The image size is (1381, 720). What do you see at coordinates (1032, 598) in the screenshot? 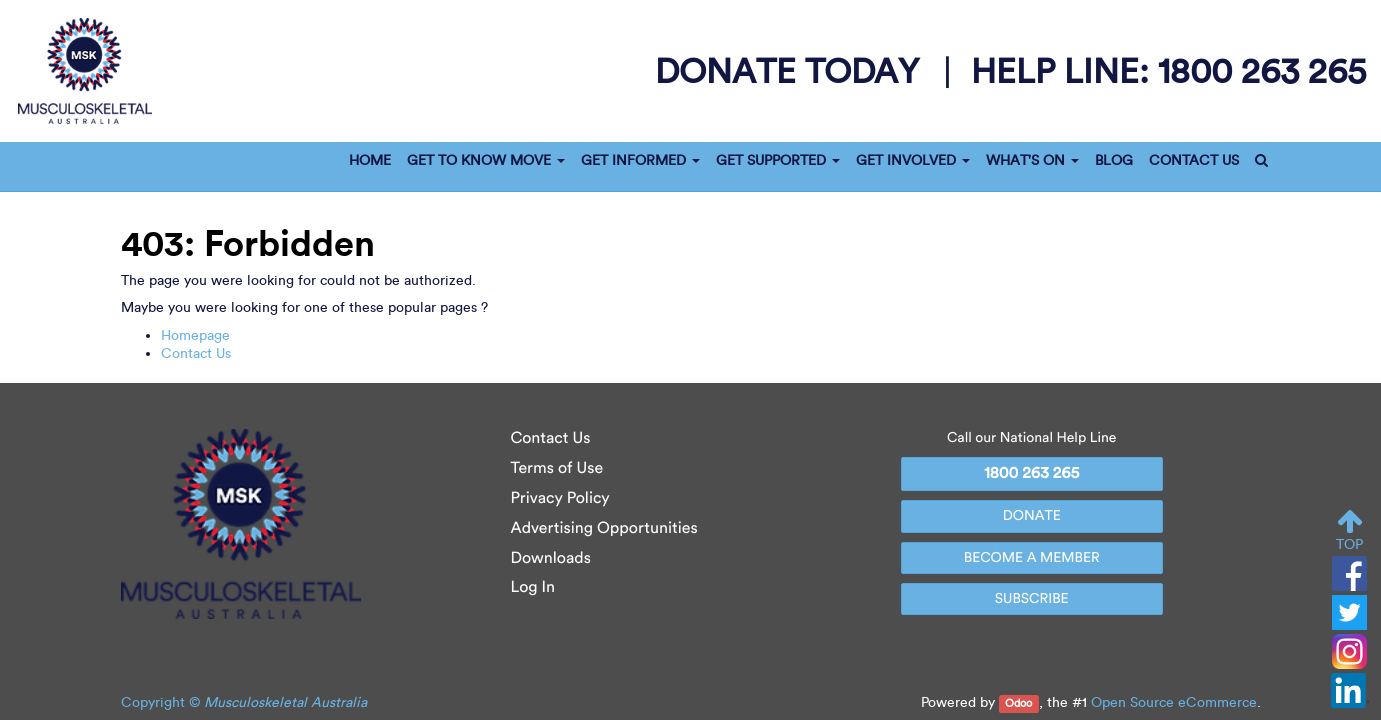
I see `SUBSCRIBE` at bounding box center [1032, 598].